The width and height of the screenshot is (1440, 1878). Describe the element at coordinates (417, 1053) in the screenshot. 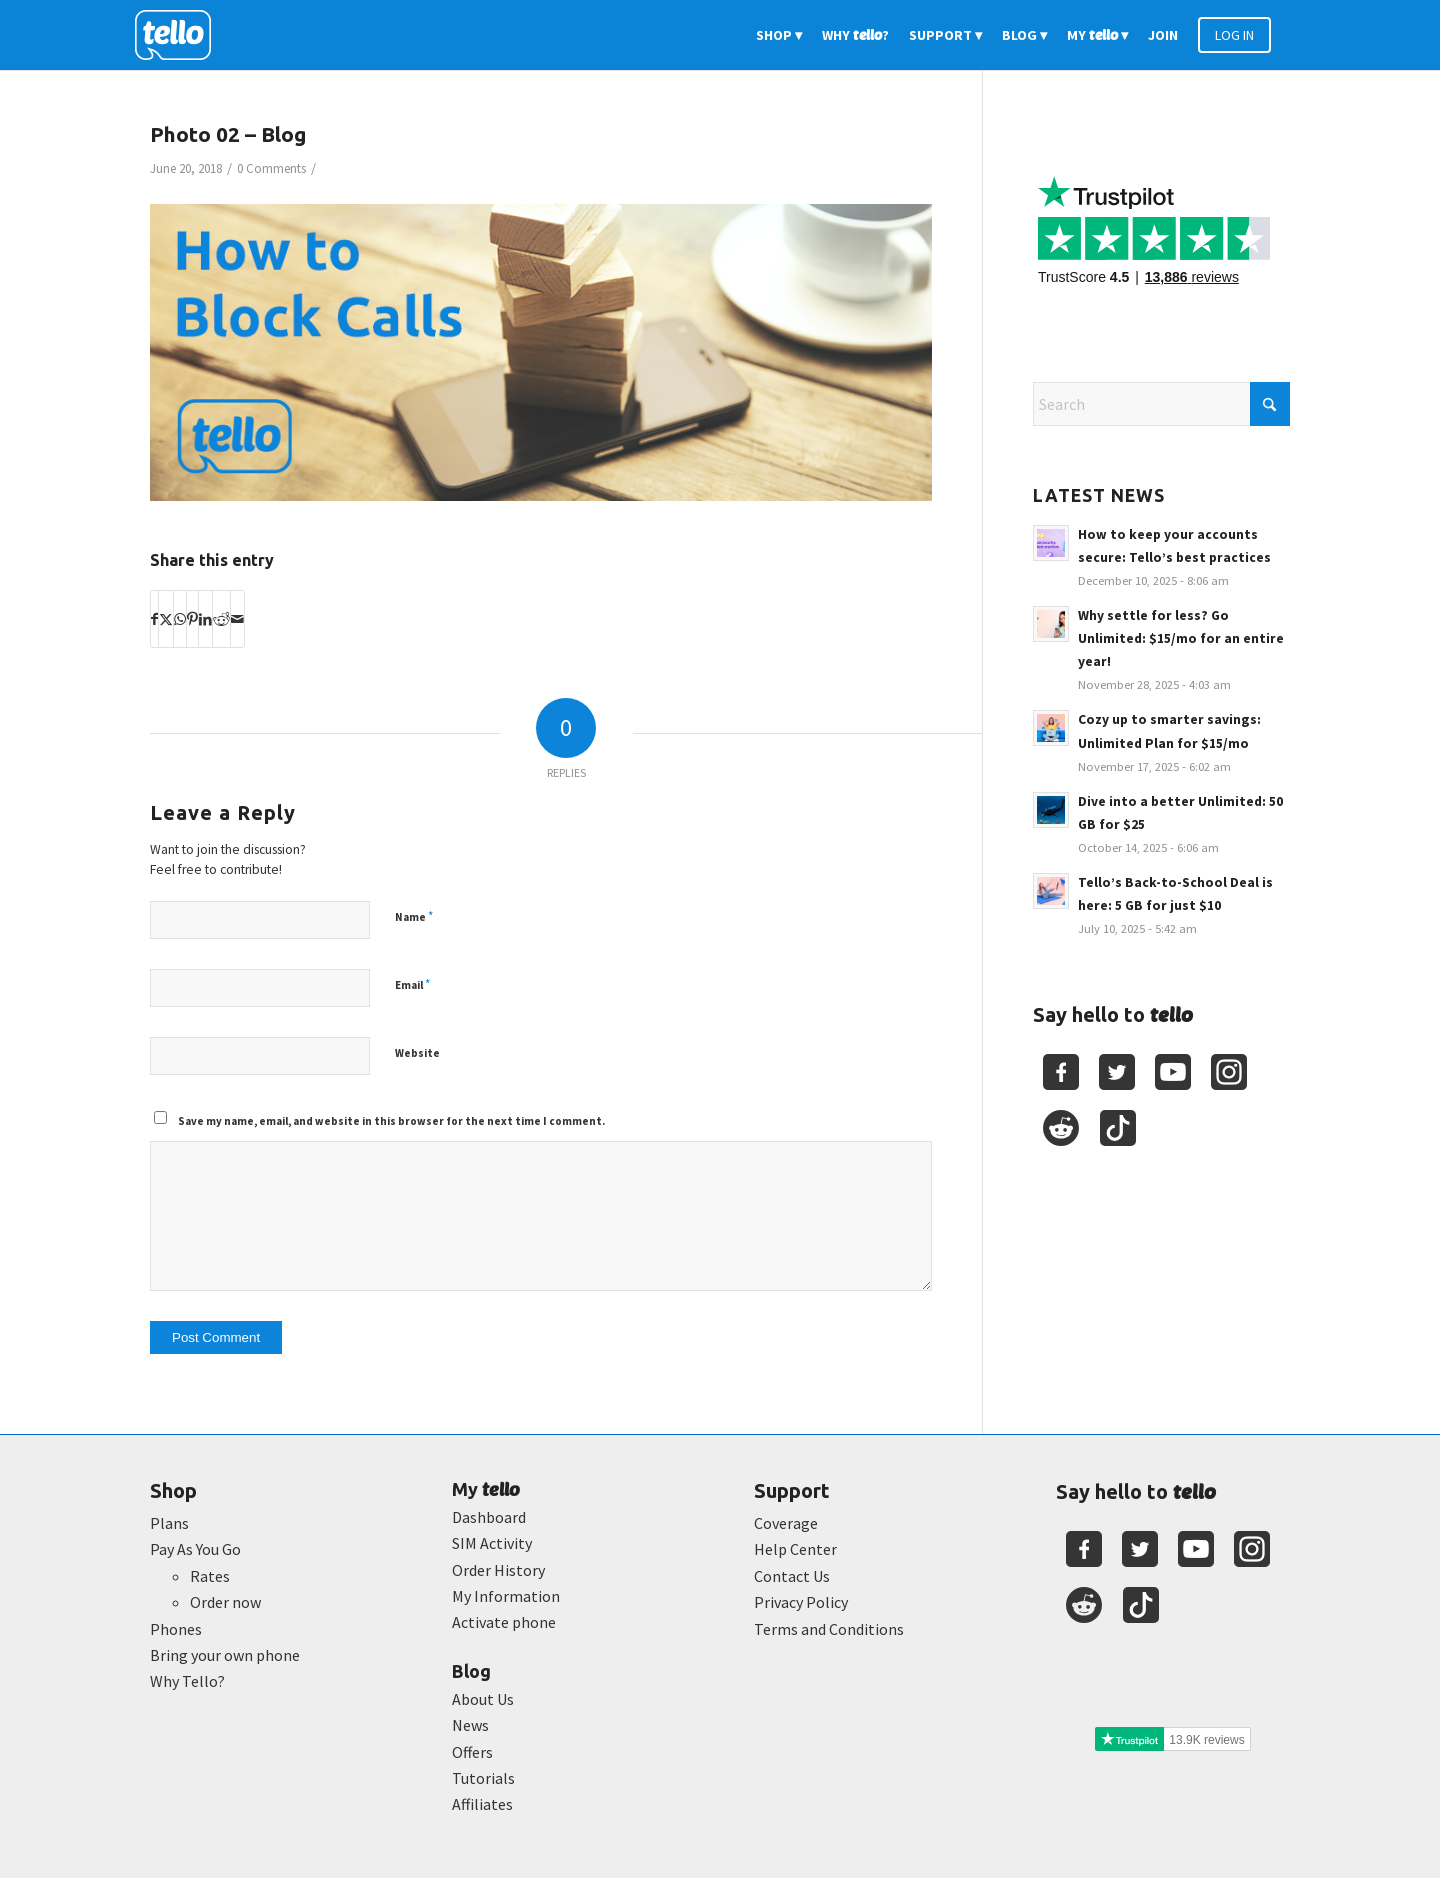

I see `Website` at that location.